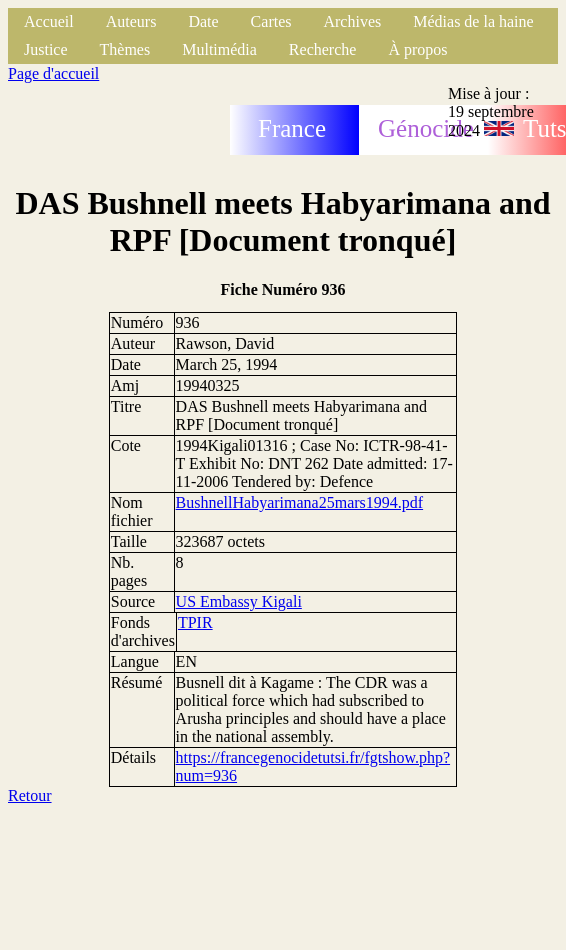 This screenshot has height=950, width=566. What do you see at coordinates (195, 622) in the screenshot?
I see `TPIR` at bounding box center [195, 622].